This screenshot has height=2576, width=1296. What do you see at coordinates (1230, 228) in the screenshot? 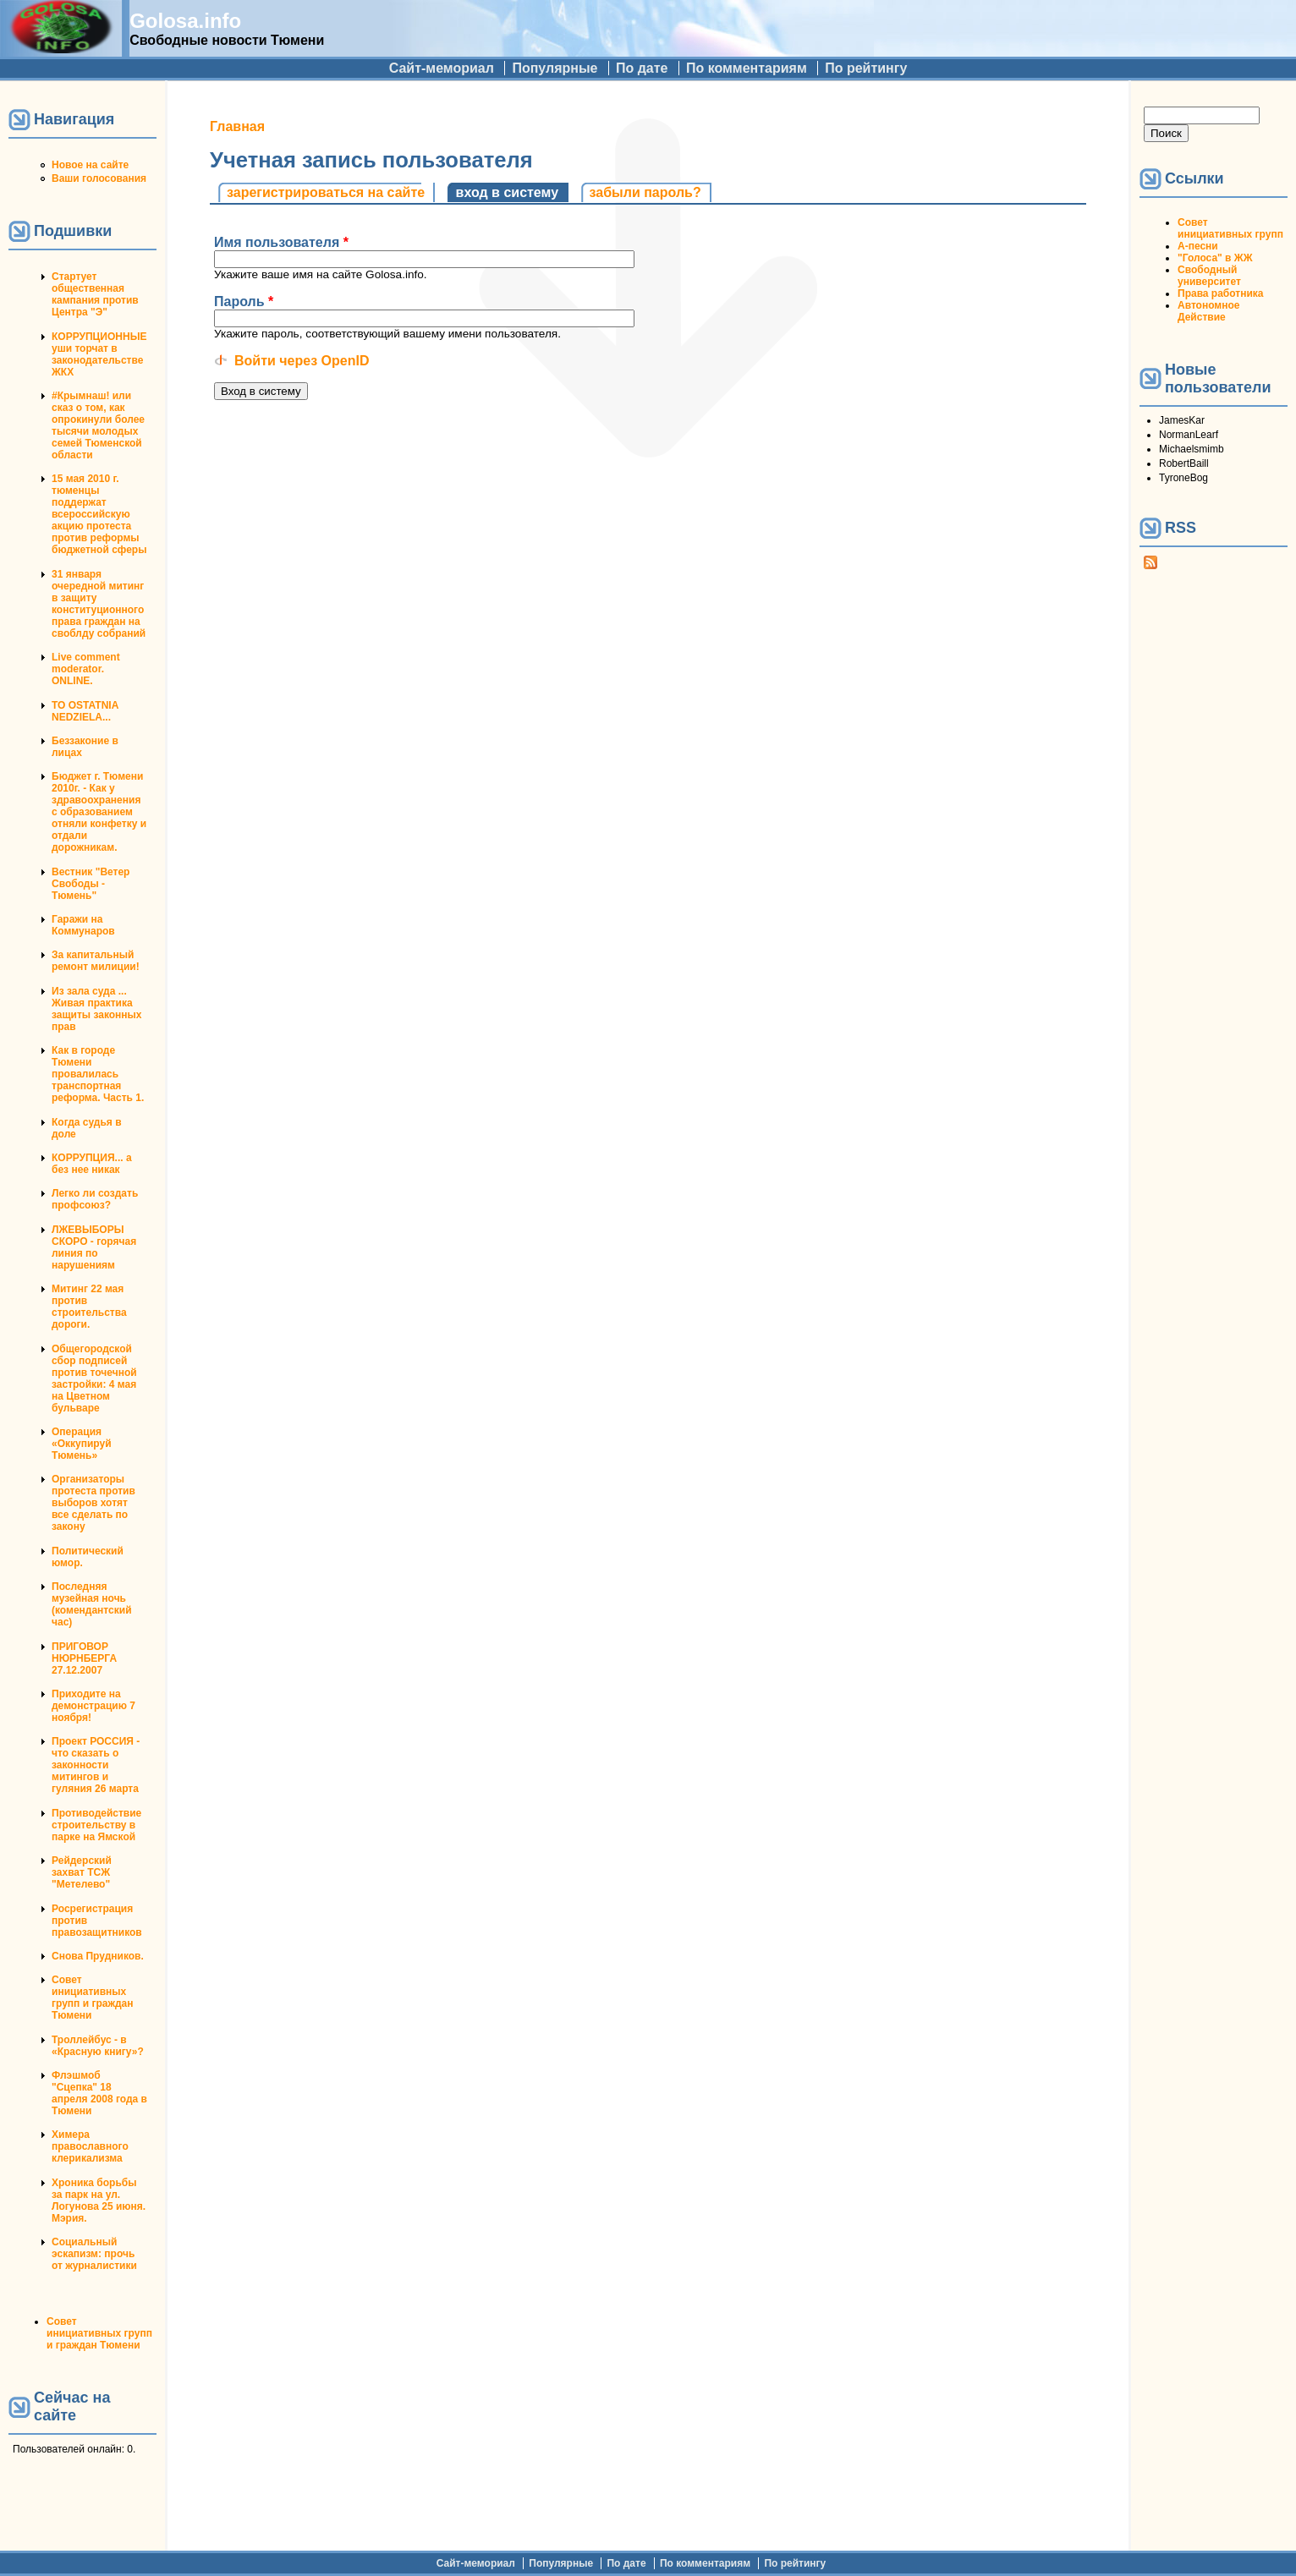
I see `Совет инициативных групп` at bounding box center [1230, 228].